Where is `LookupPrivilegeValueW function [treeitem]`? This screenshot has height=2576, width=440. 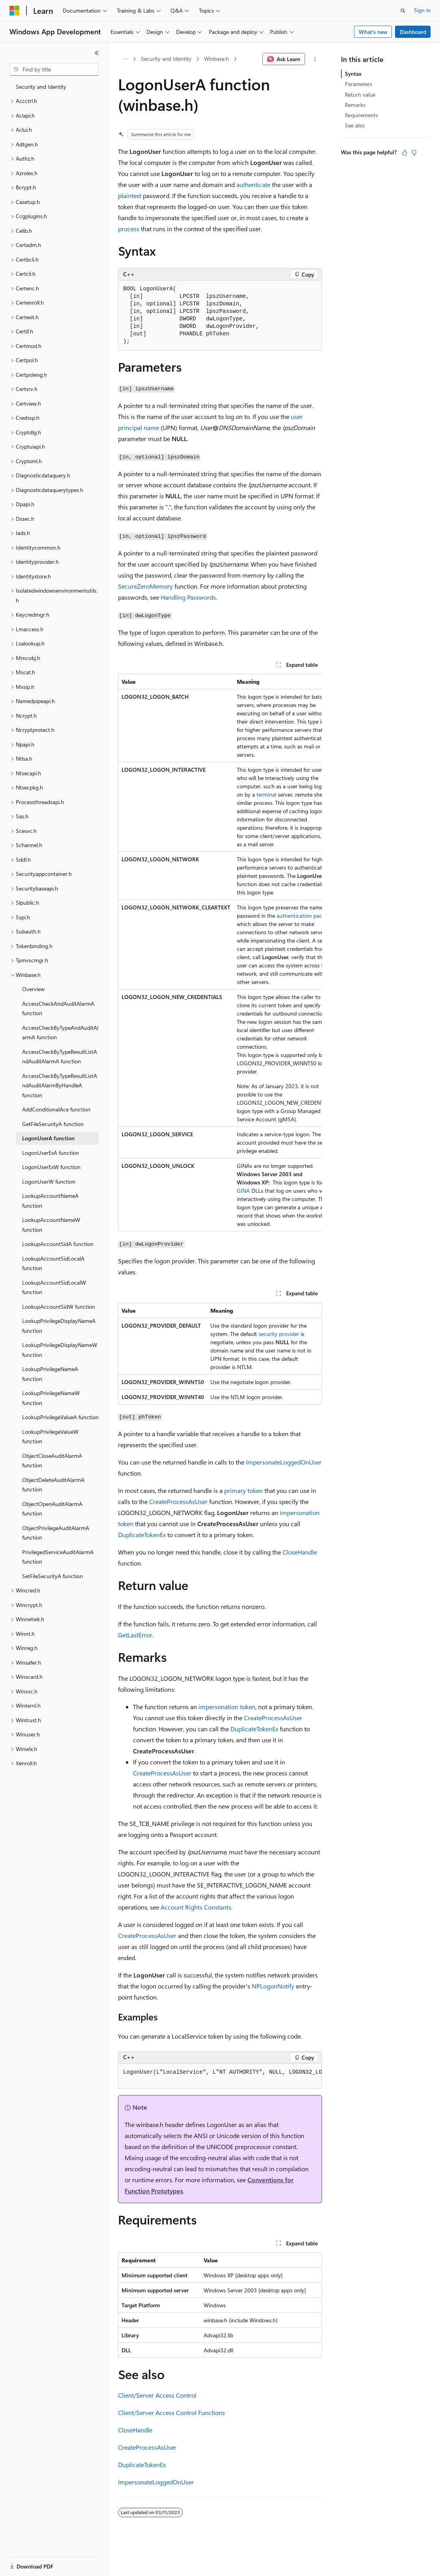 LookupPrivilegeValueW function [treeitem] is located at coordinates (50, 1436).